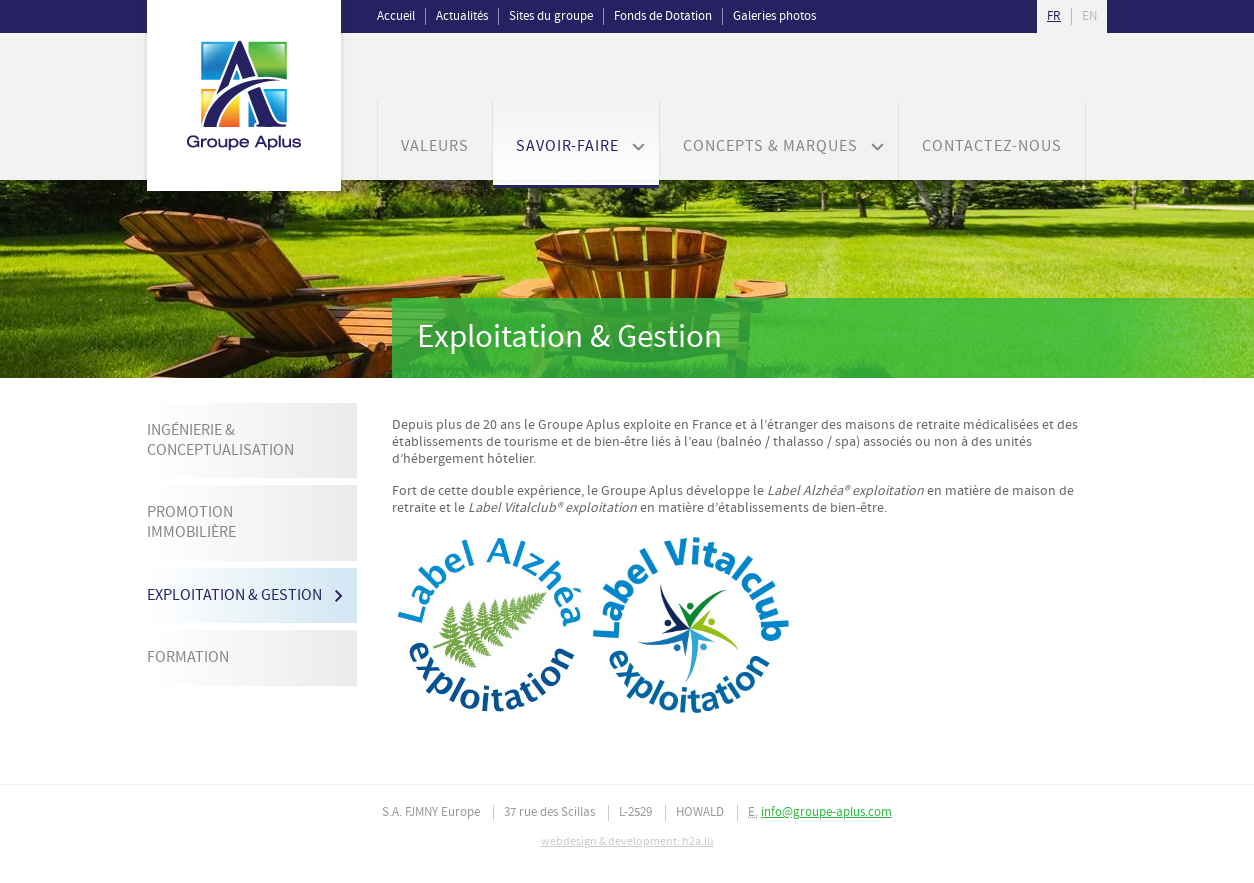  Describe the element at coordinates (220, 440) in the screenshot. I see `Ingénierie & Conceptualisation` at that location.